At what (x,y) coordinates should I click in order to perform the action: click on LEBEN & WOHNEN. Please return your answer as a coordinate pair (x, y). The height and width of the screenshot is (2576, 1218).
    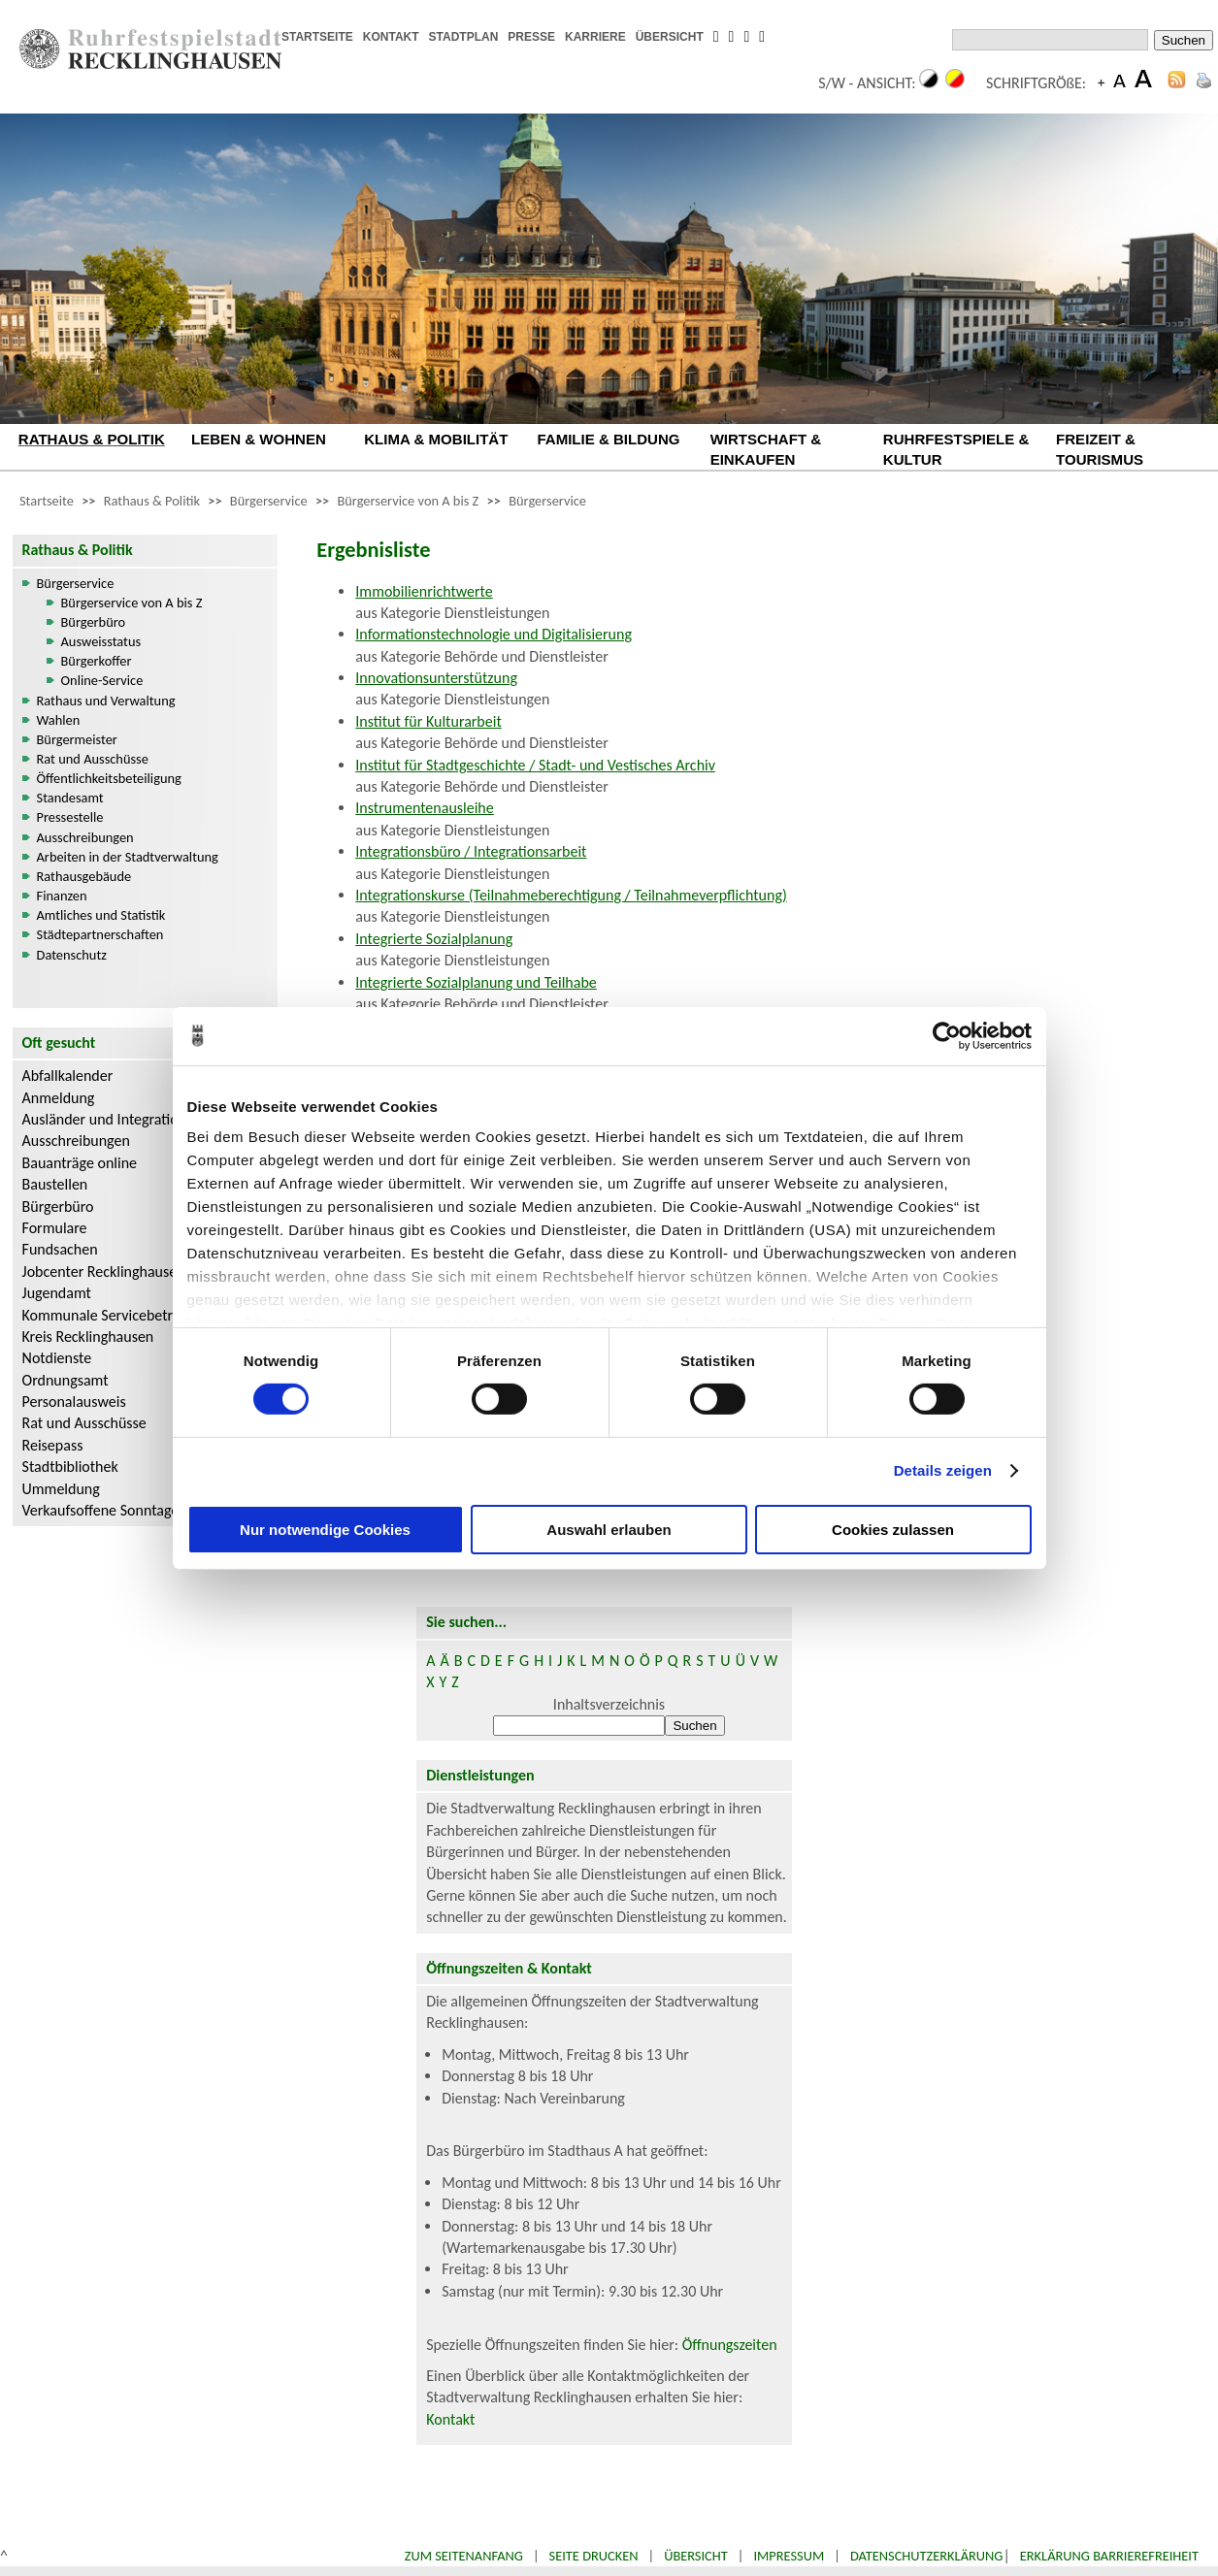
    Looking at the image, I should click on (258, 439).